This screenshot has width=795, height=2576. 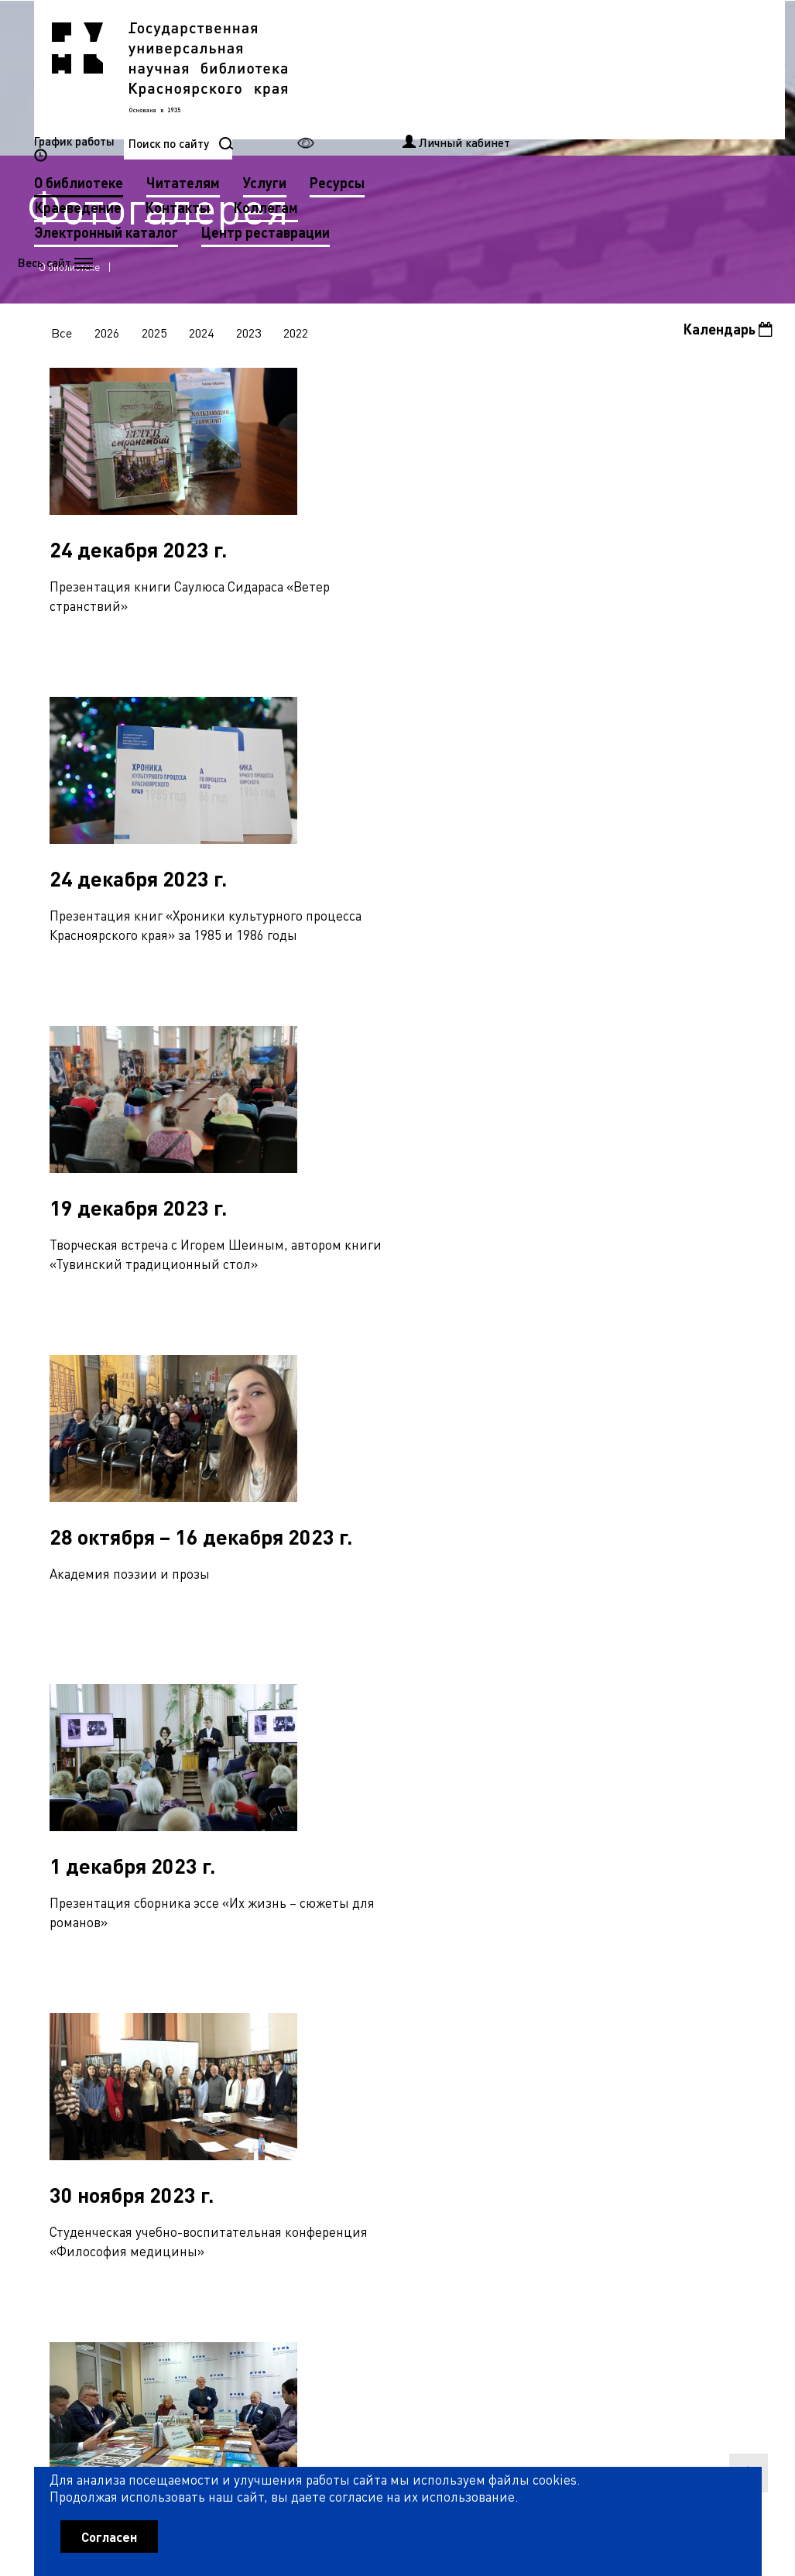 I want to click on 2025, so click(x=156, y=335).